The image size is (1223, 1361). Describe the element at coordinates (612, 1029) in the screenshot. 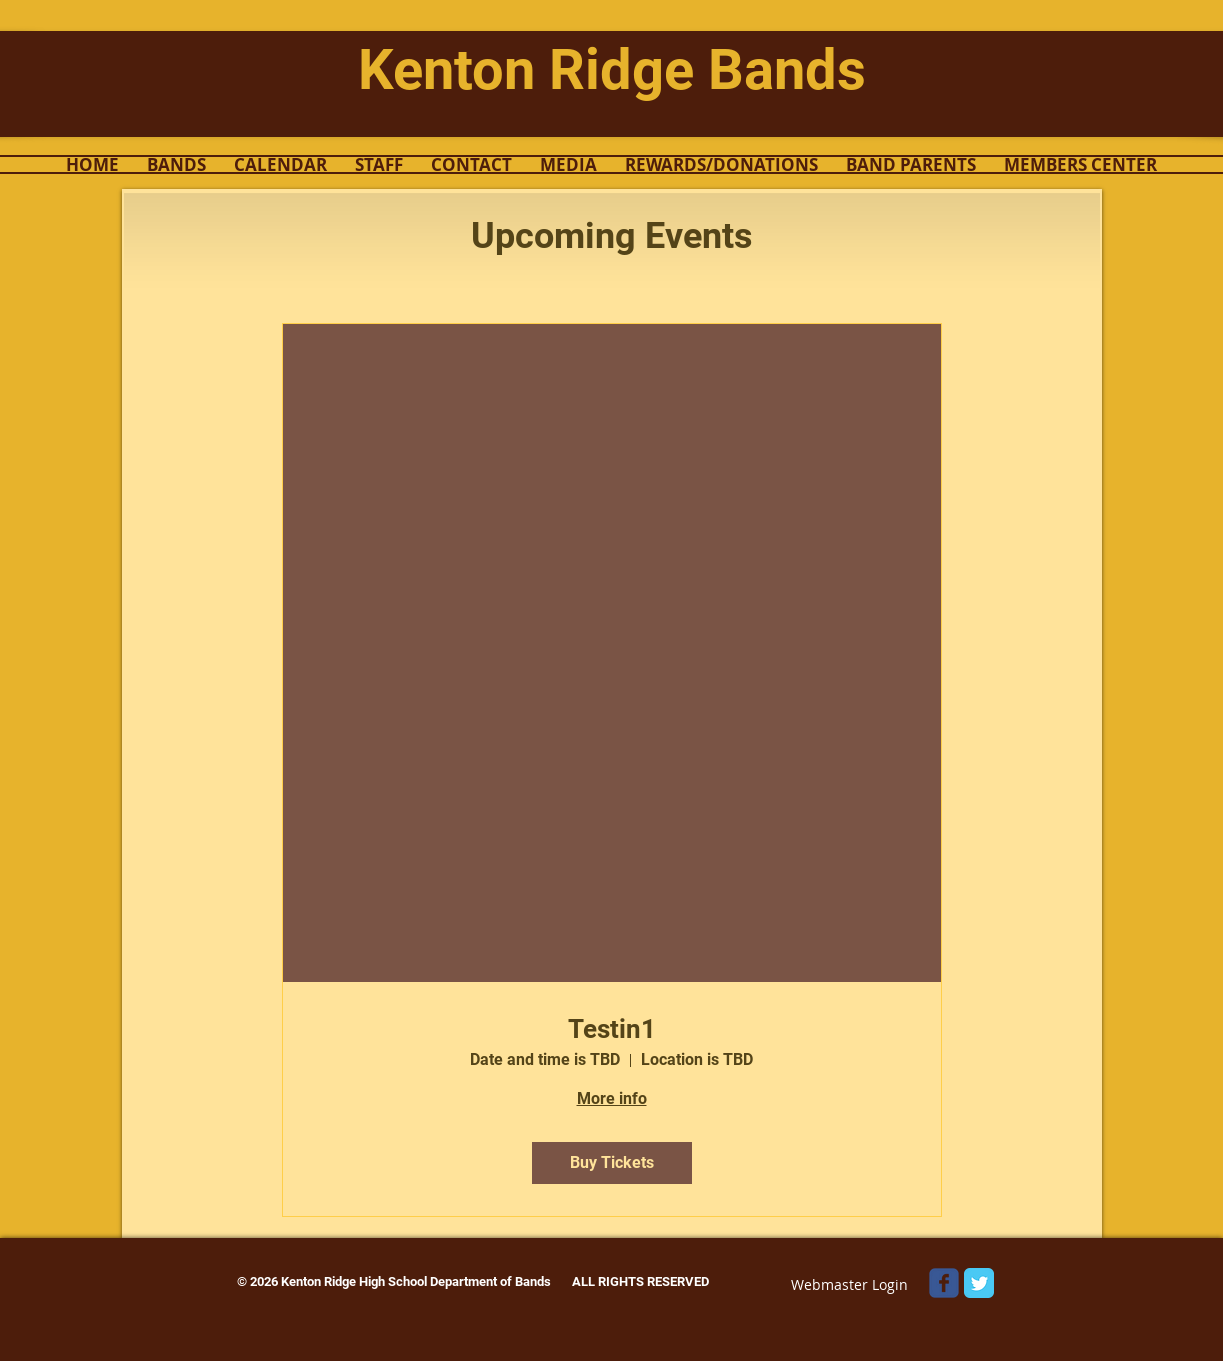

I see `Testin1` at that location.